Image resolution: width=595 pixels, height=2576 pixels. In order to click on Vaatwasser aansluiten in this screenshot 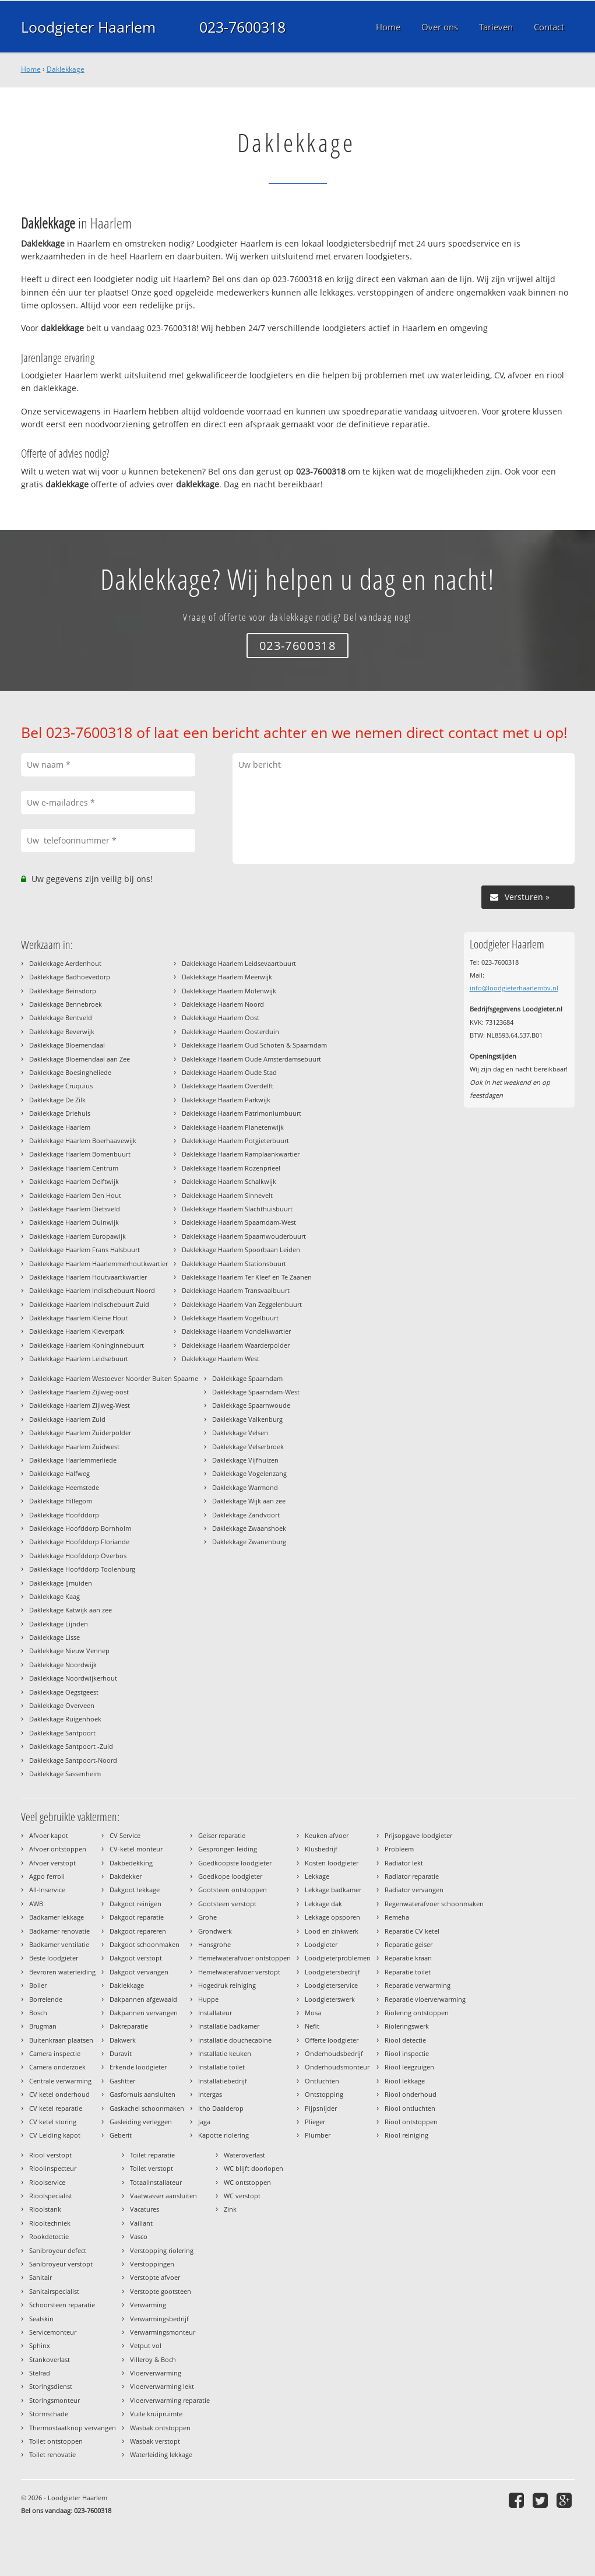, I will do `click(163, 2195)`.